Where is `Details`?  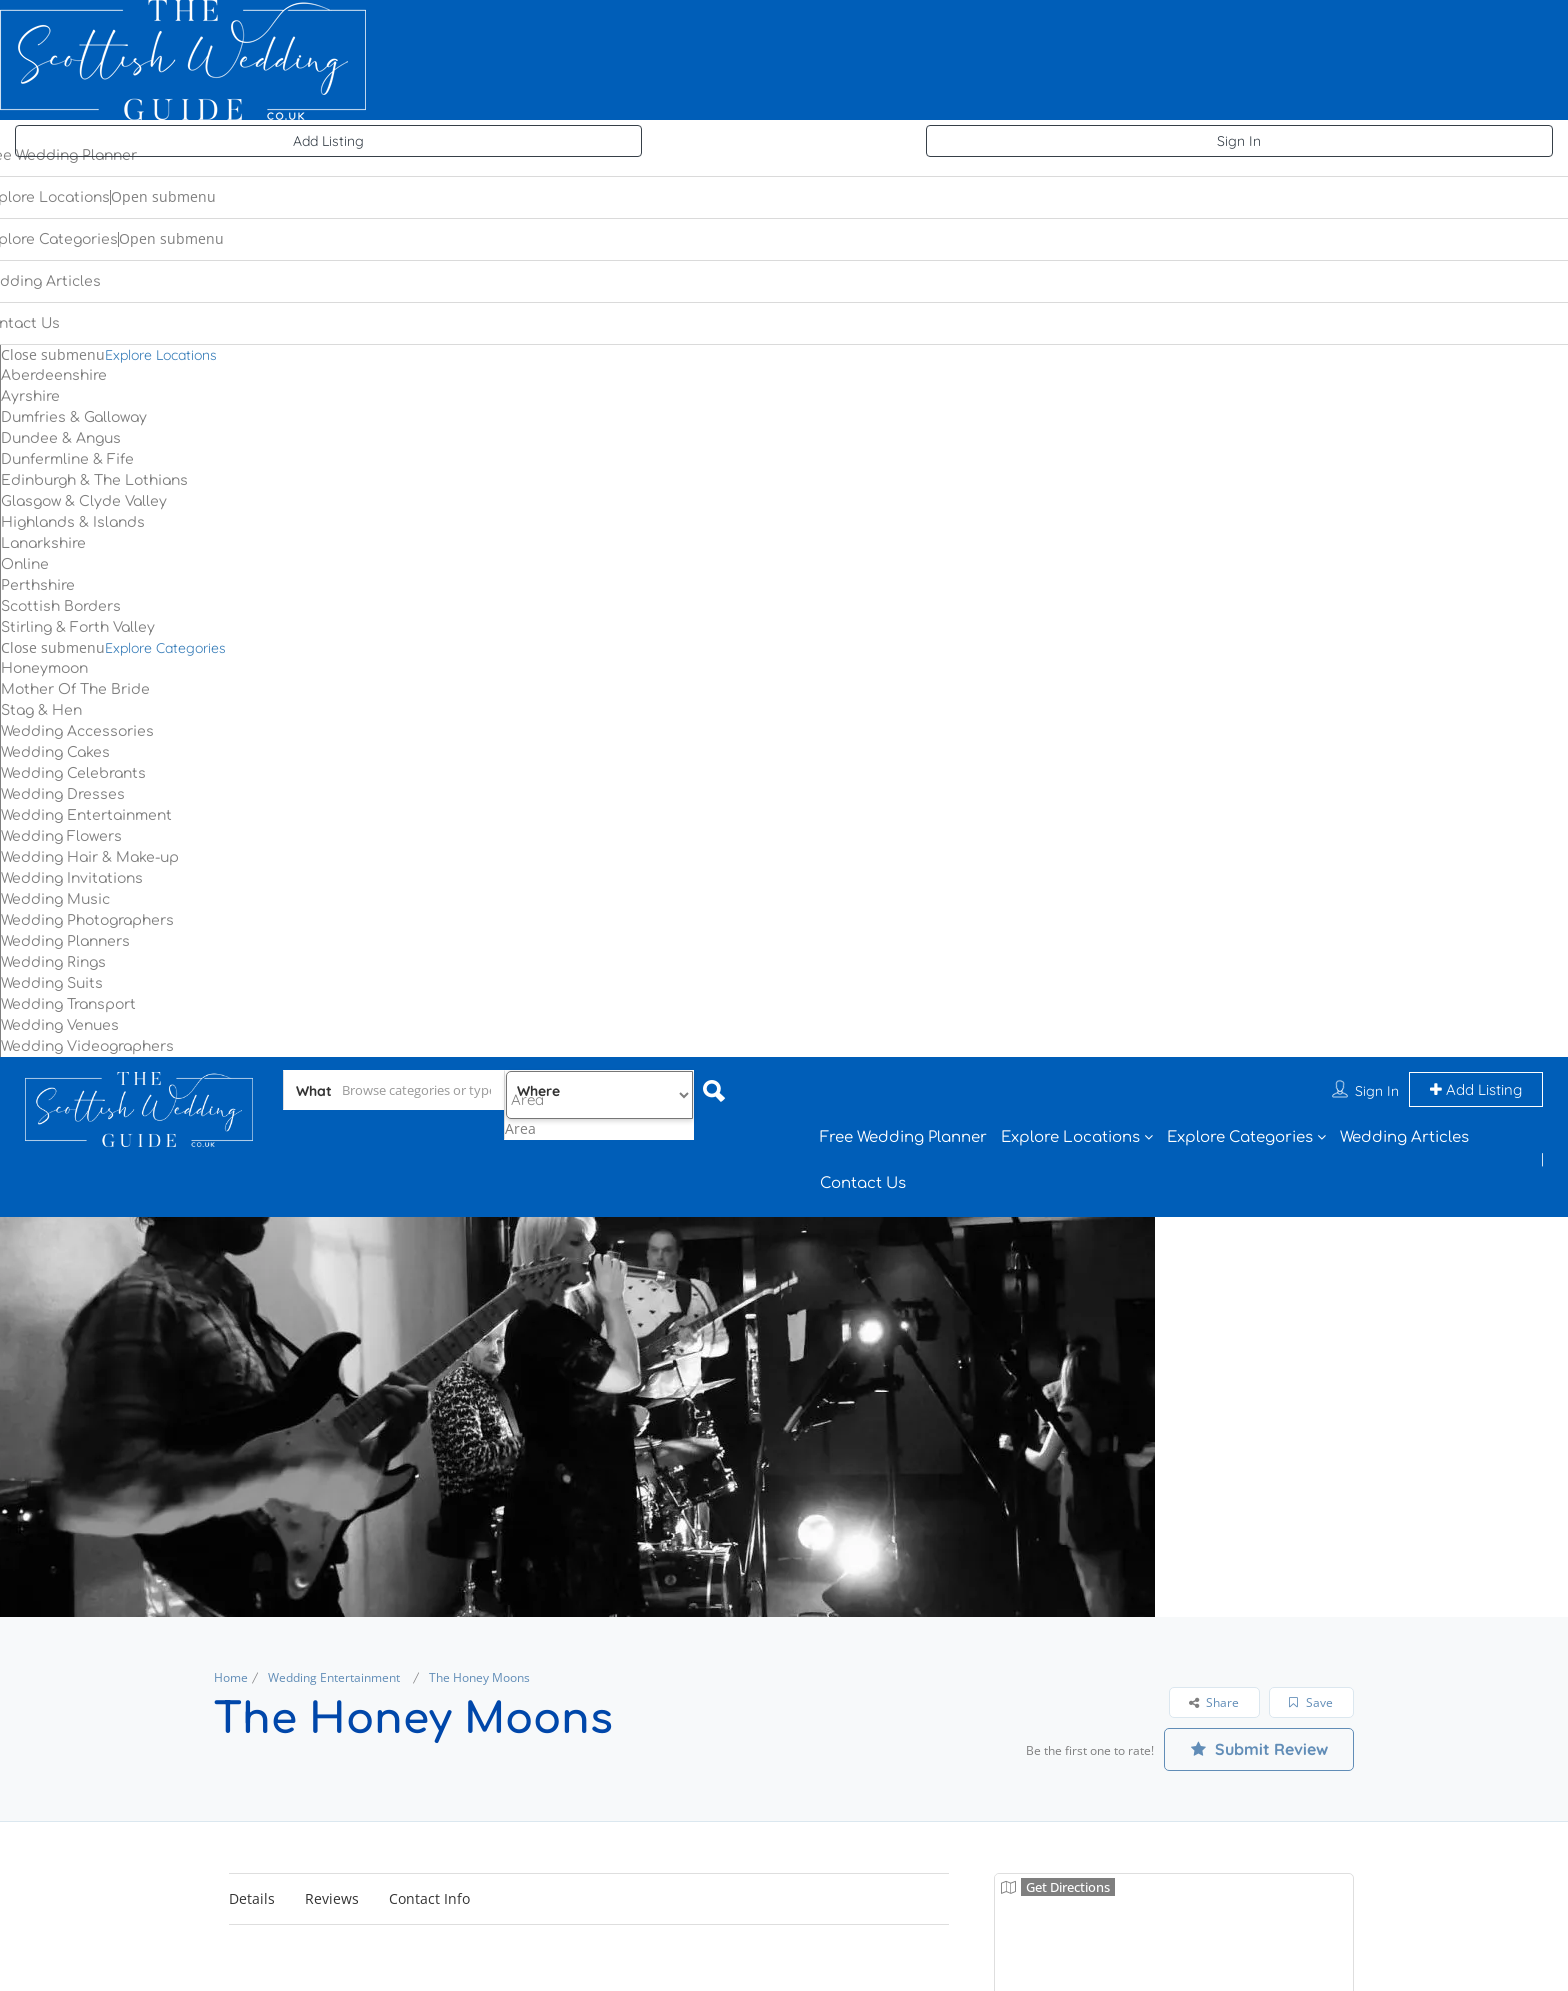 Details is located at coordinates (252, 1898).